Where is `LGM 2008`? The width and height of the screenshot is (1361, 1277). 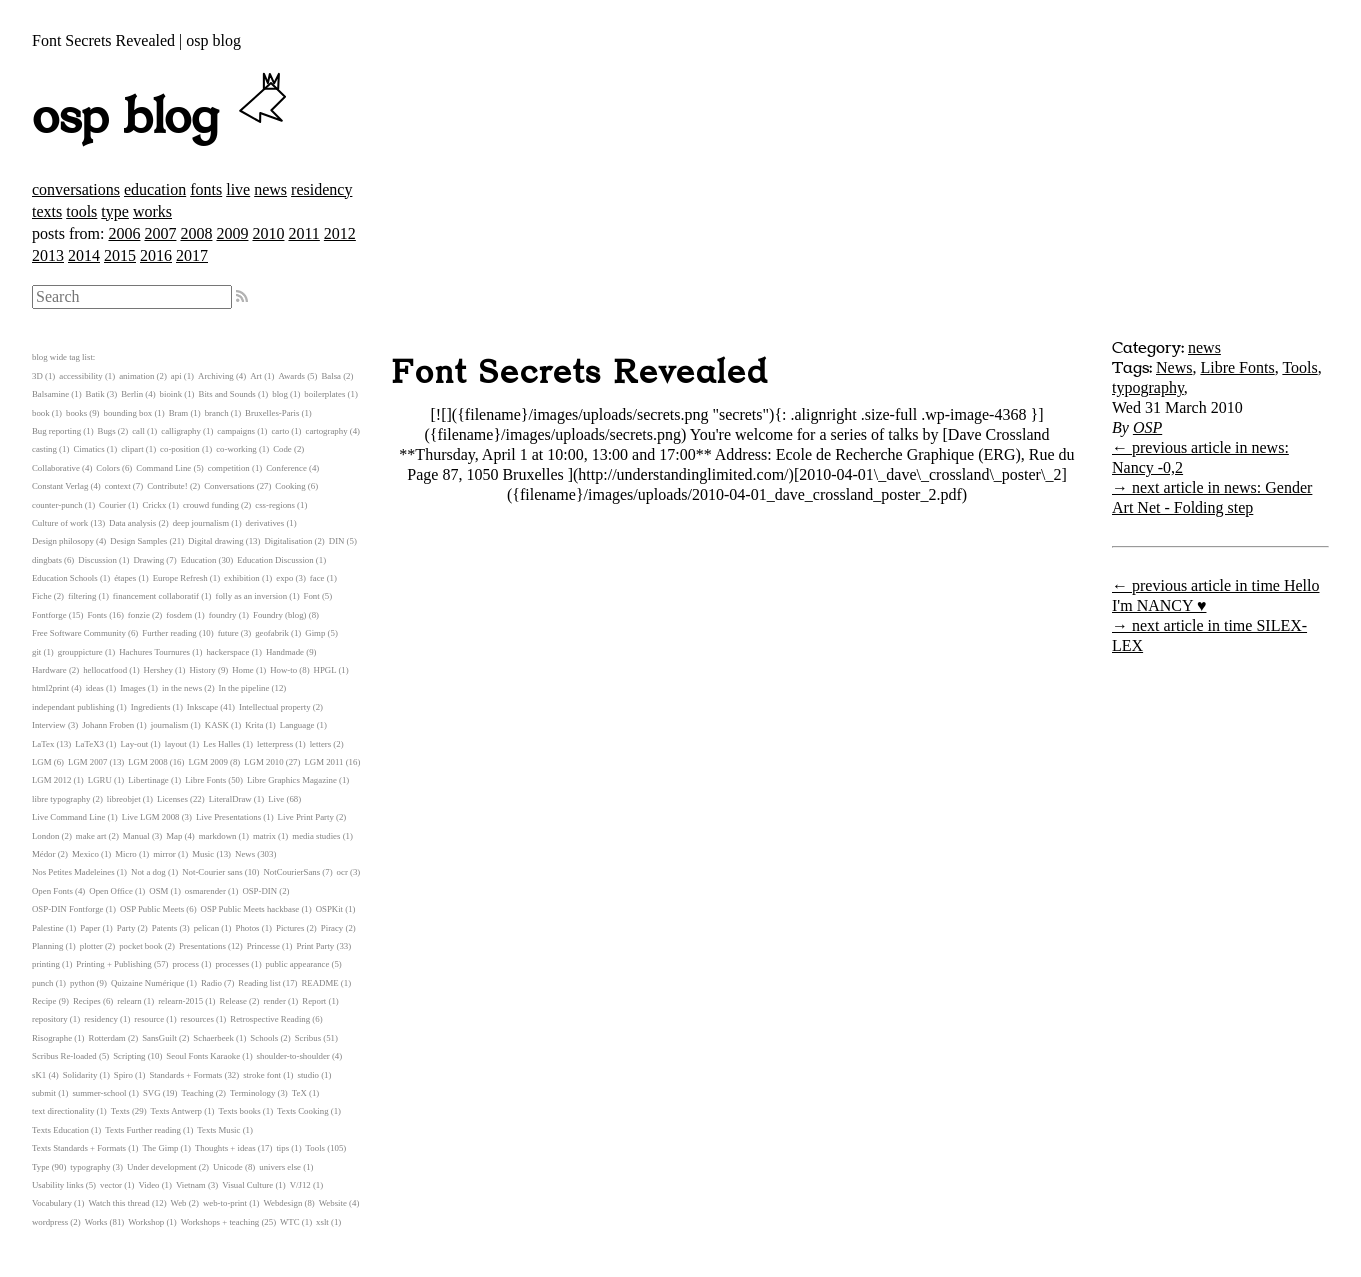
LGM 2008 is located at coordinates (147, 762).